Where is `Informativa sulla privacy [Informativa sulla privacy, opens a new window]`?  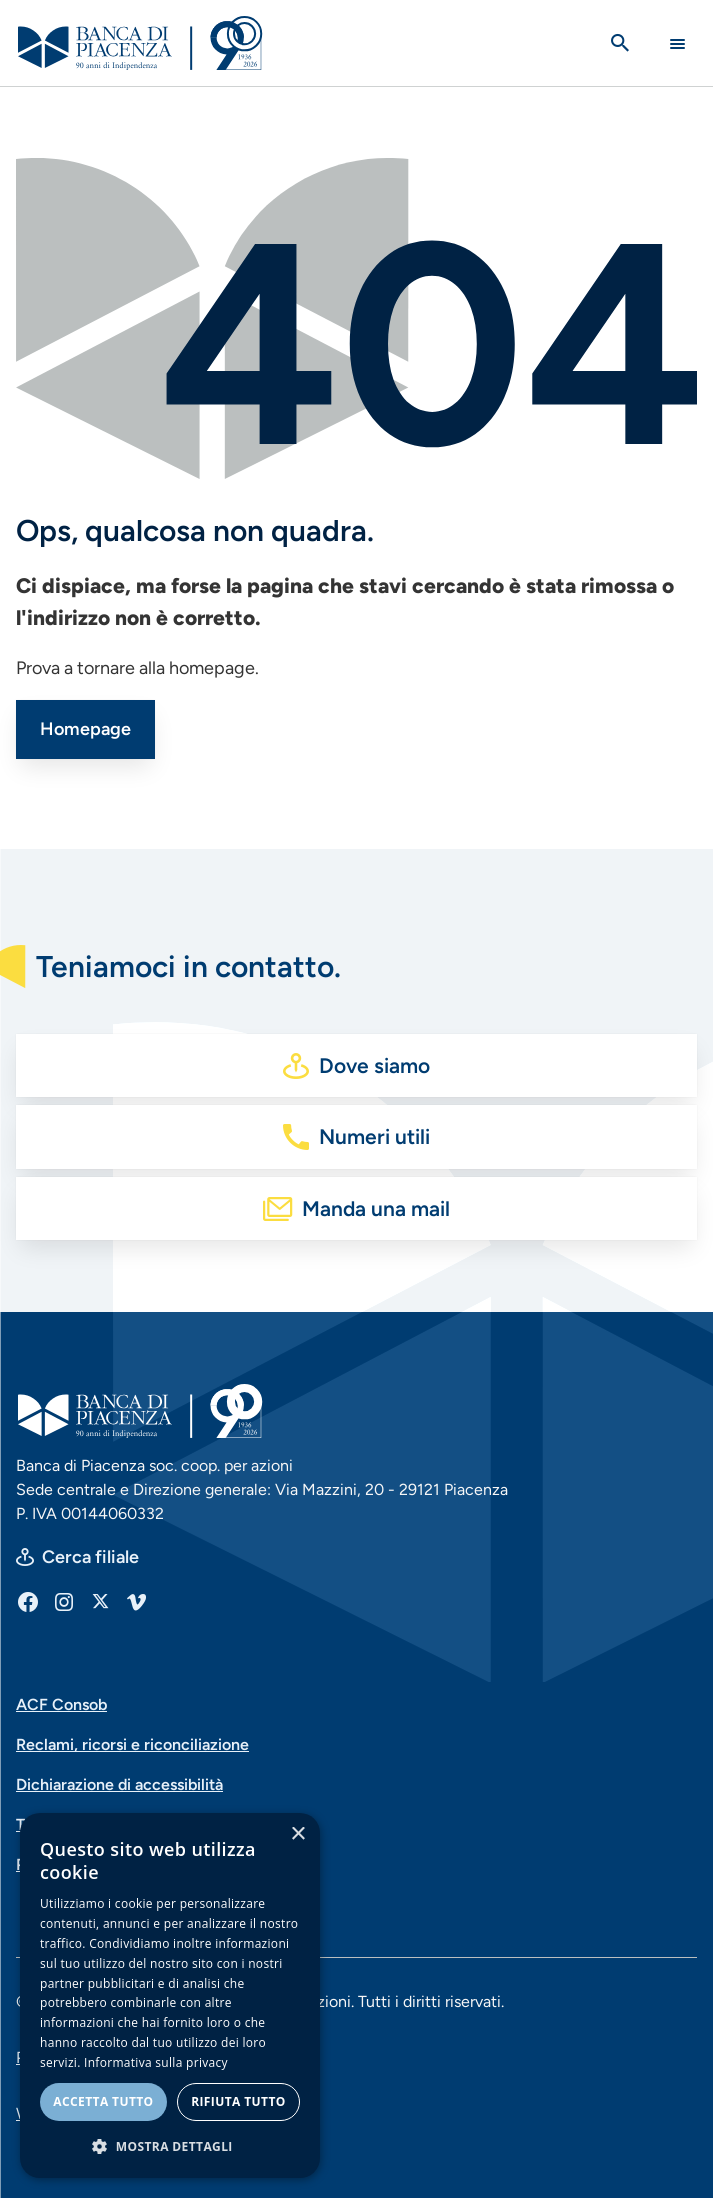 Informativa sulla privacy [Informativa sulla privacy, opens a new window] is located at coordinates (156, 2062).